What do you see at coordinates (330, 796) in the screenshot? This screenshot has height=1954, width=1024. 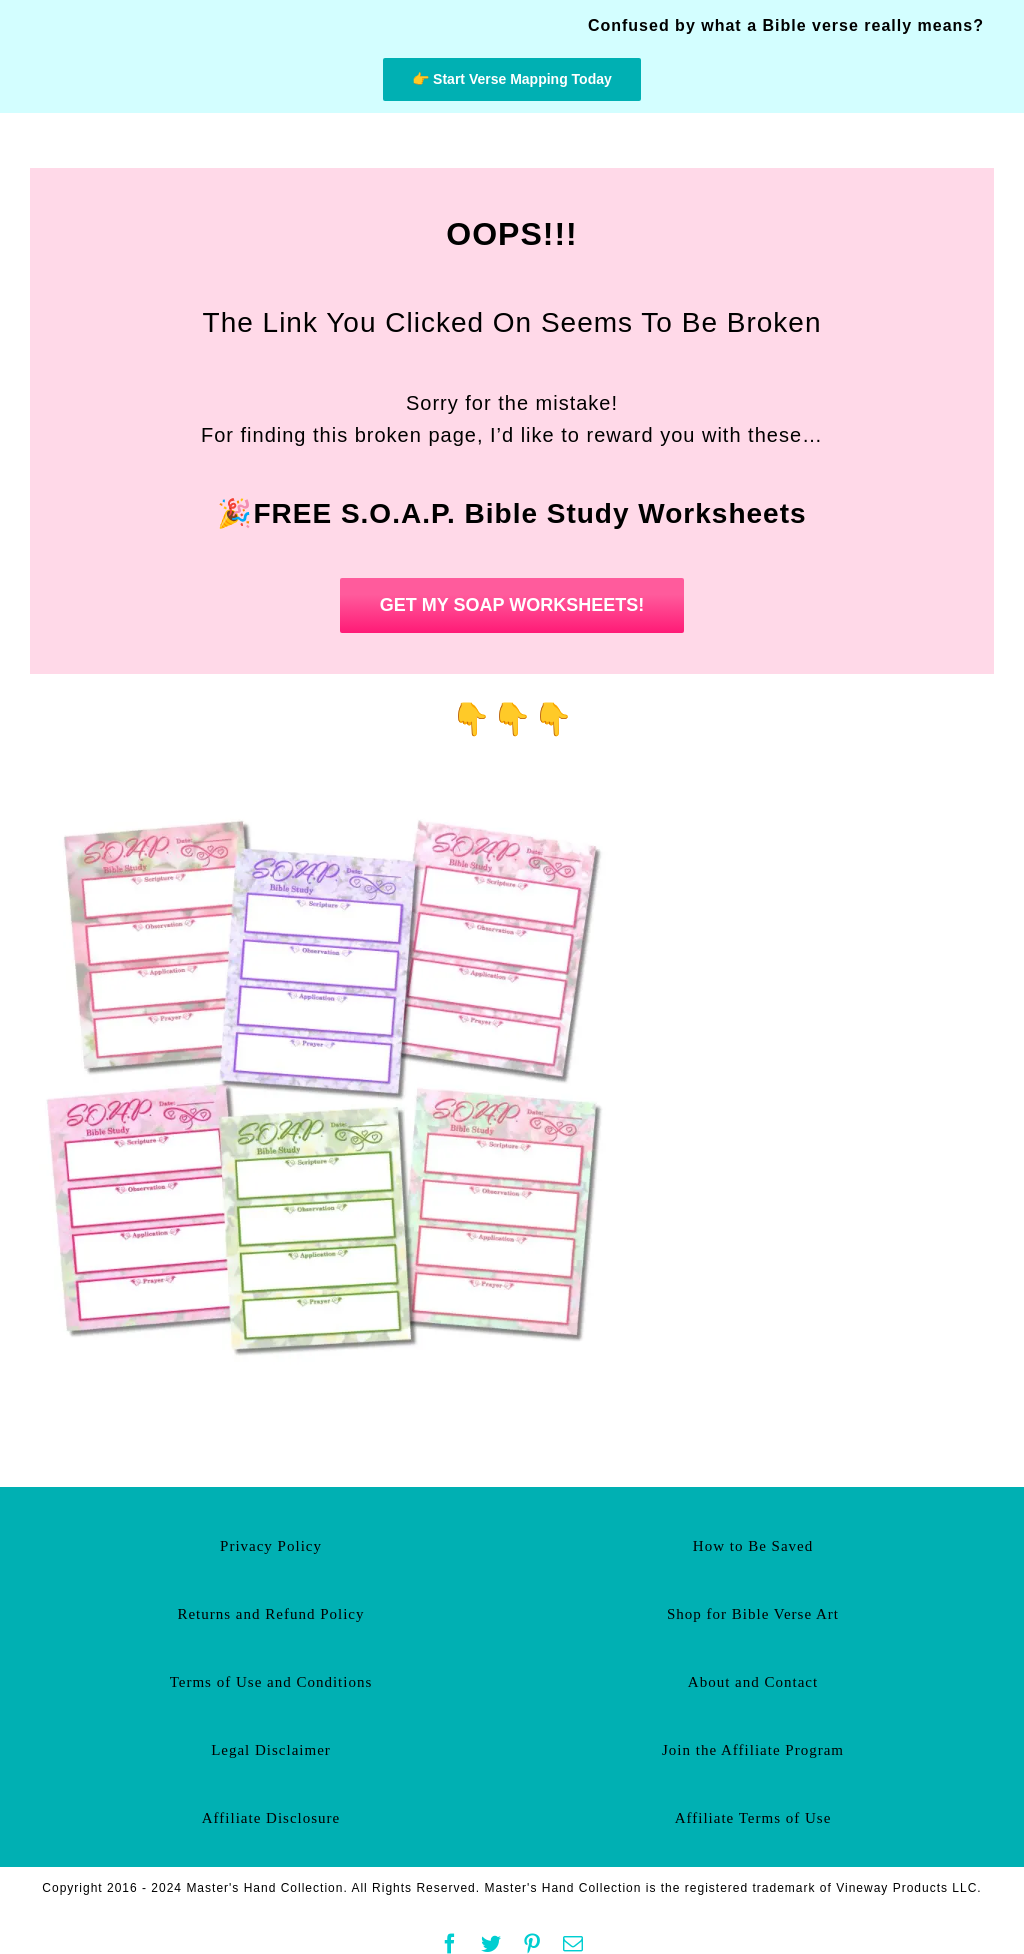 I see `[Free Soap Bible Study Worksheets]` at bounding box center [330, 796].